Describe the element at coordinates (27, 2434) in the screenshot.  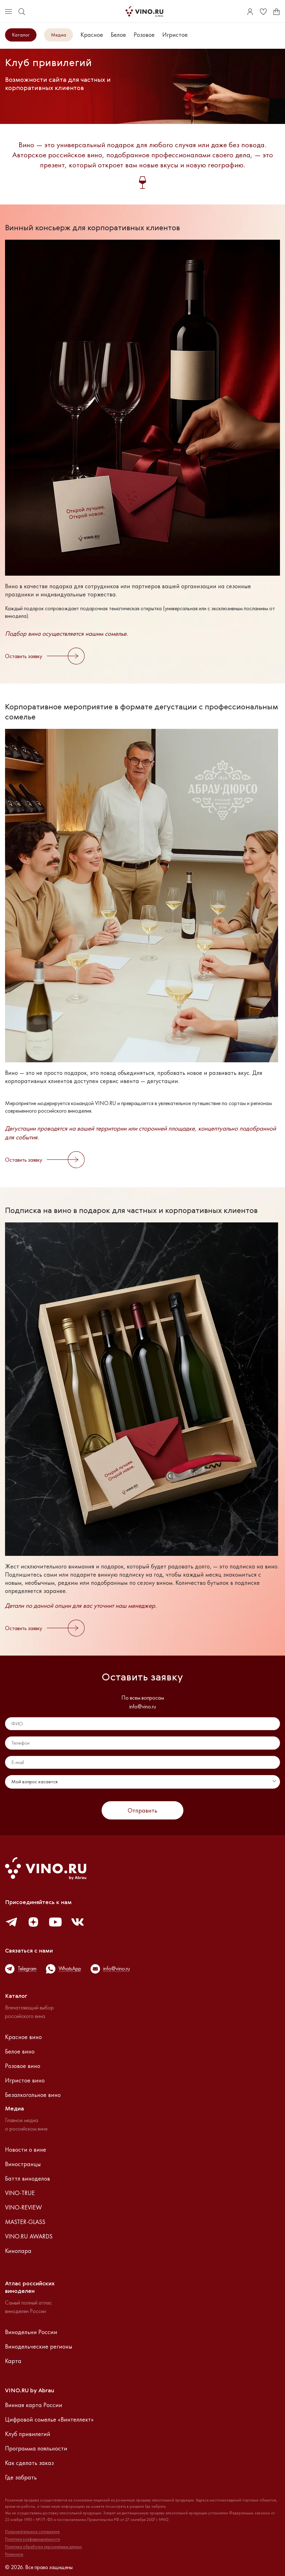
I see `Клуб привилегий` at that location.